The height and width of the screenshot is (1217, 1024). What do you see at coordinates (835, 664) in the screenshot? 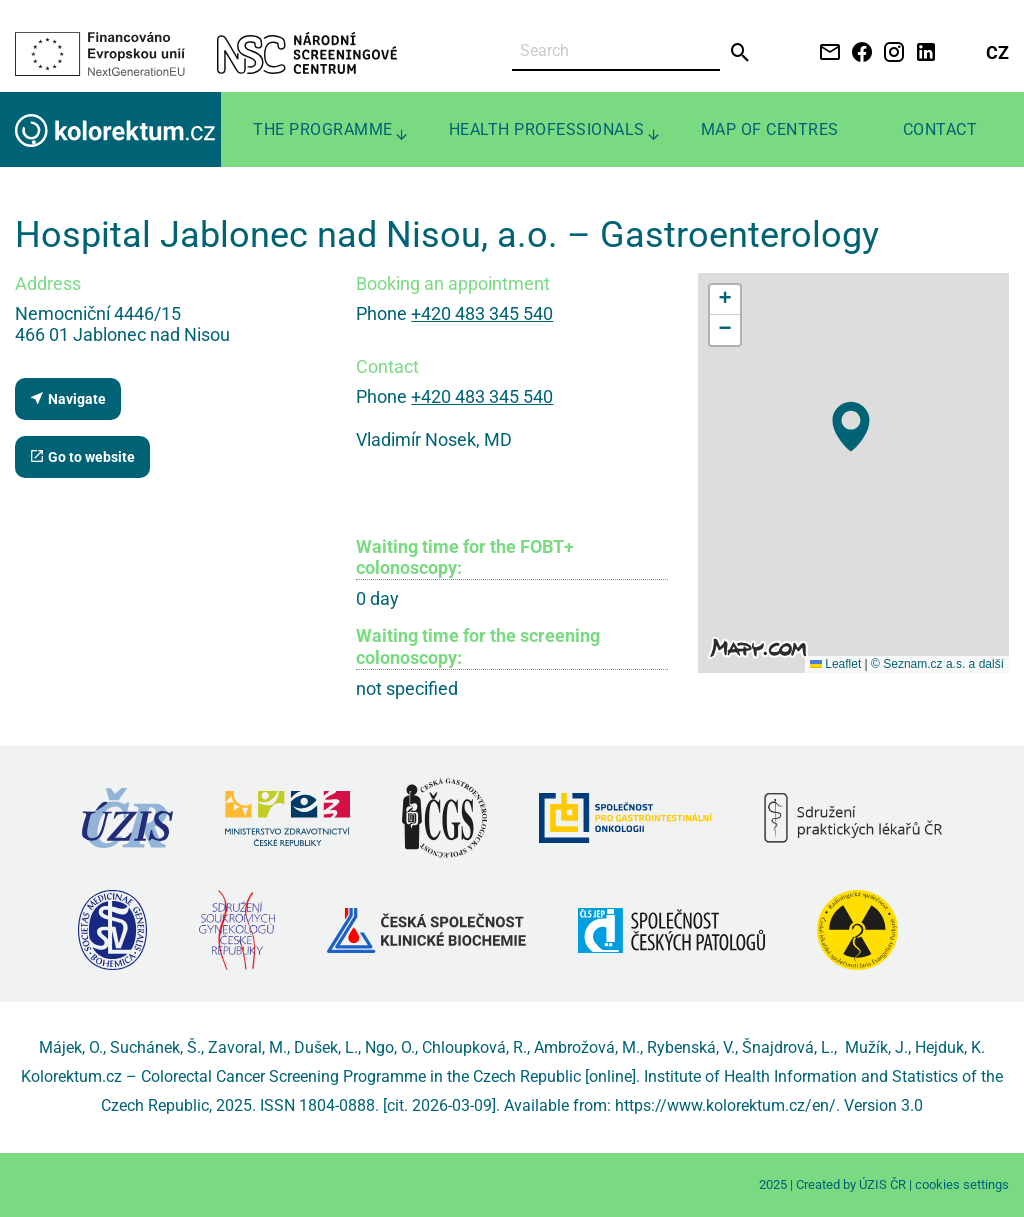
I see `Leaflet` at bounding box center [835, 664].